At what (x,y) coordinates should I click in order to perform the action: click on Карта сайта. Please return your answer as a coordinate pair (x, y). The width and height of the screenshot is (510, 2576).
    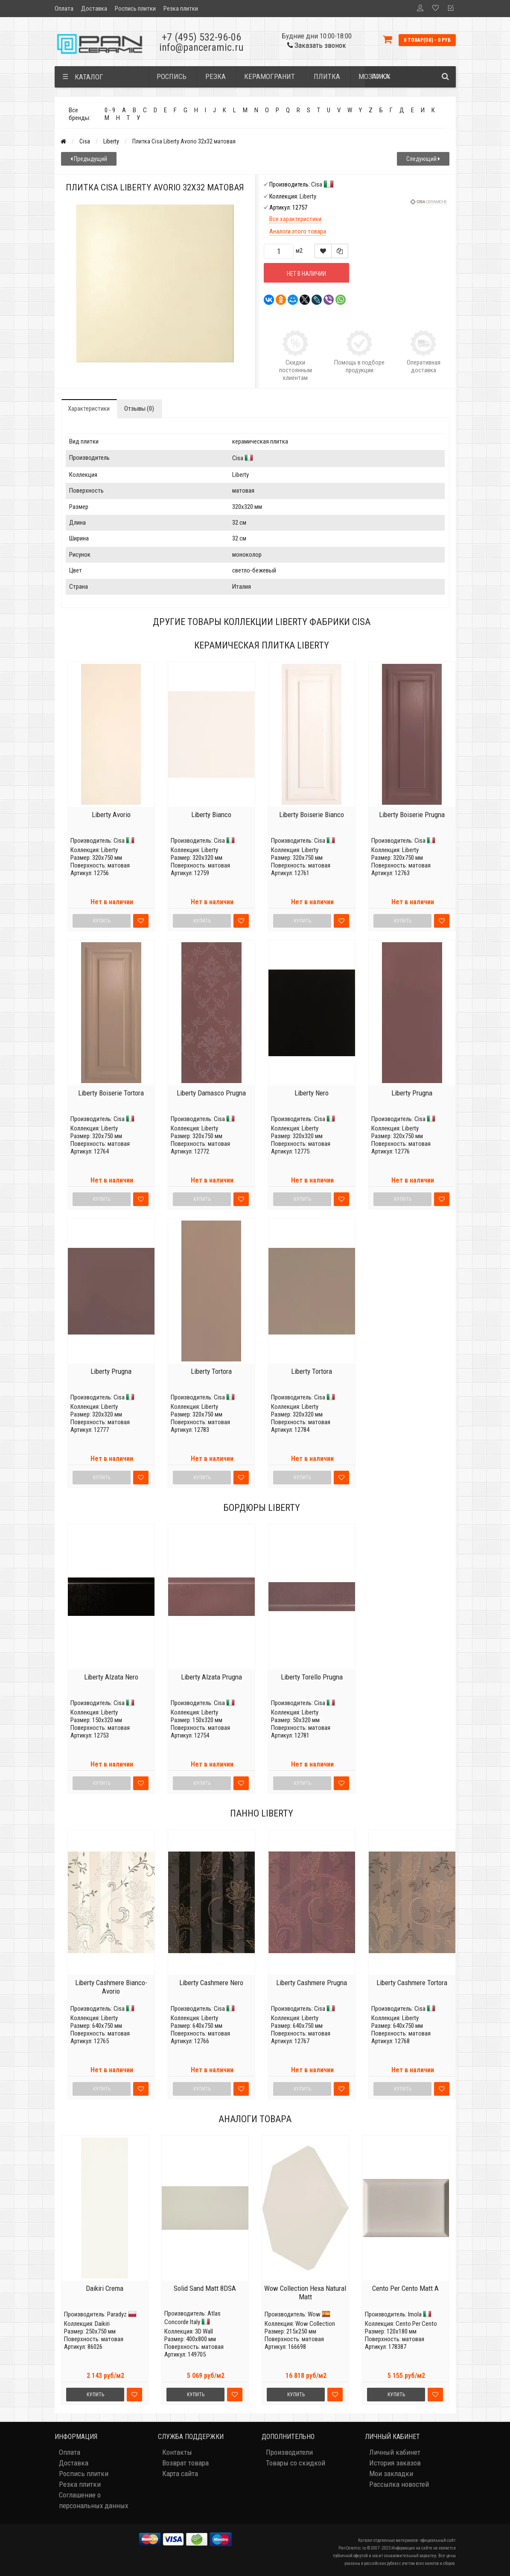
    Looking at the image, I should click on (180, 2473).